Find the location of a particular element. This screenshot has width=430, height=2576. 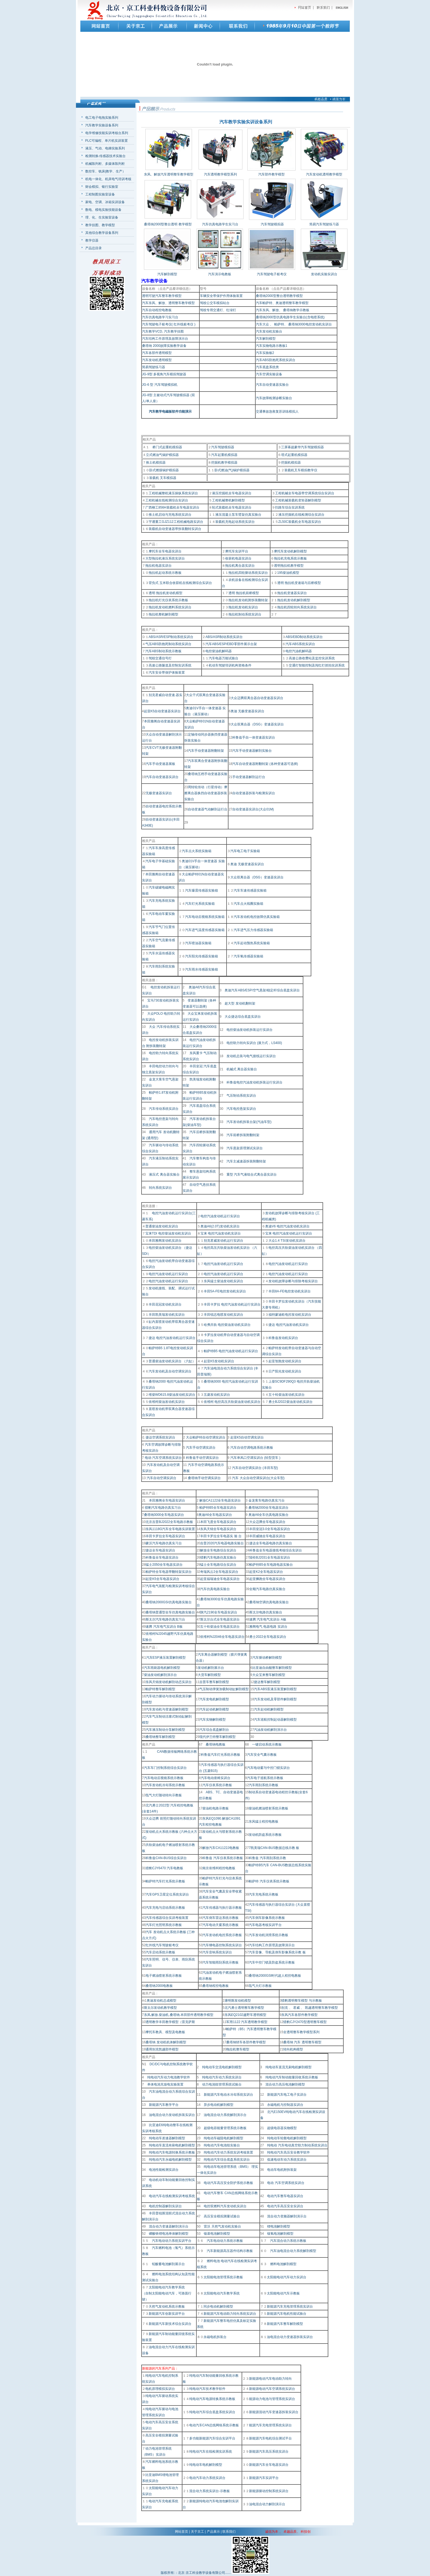

摩托车实训平台 is located at coordinates (236, 551).